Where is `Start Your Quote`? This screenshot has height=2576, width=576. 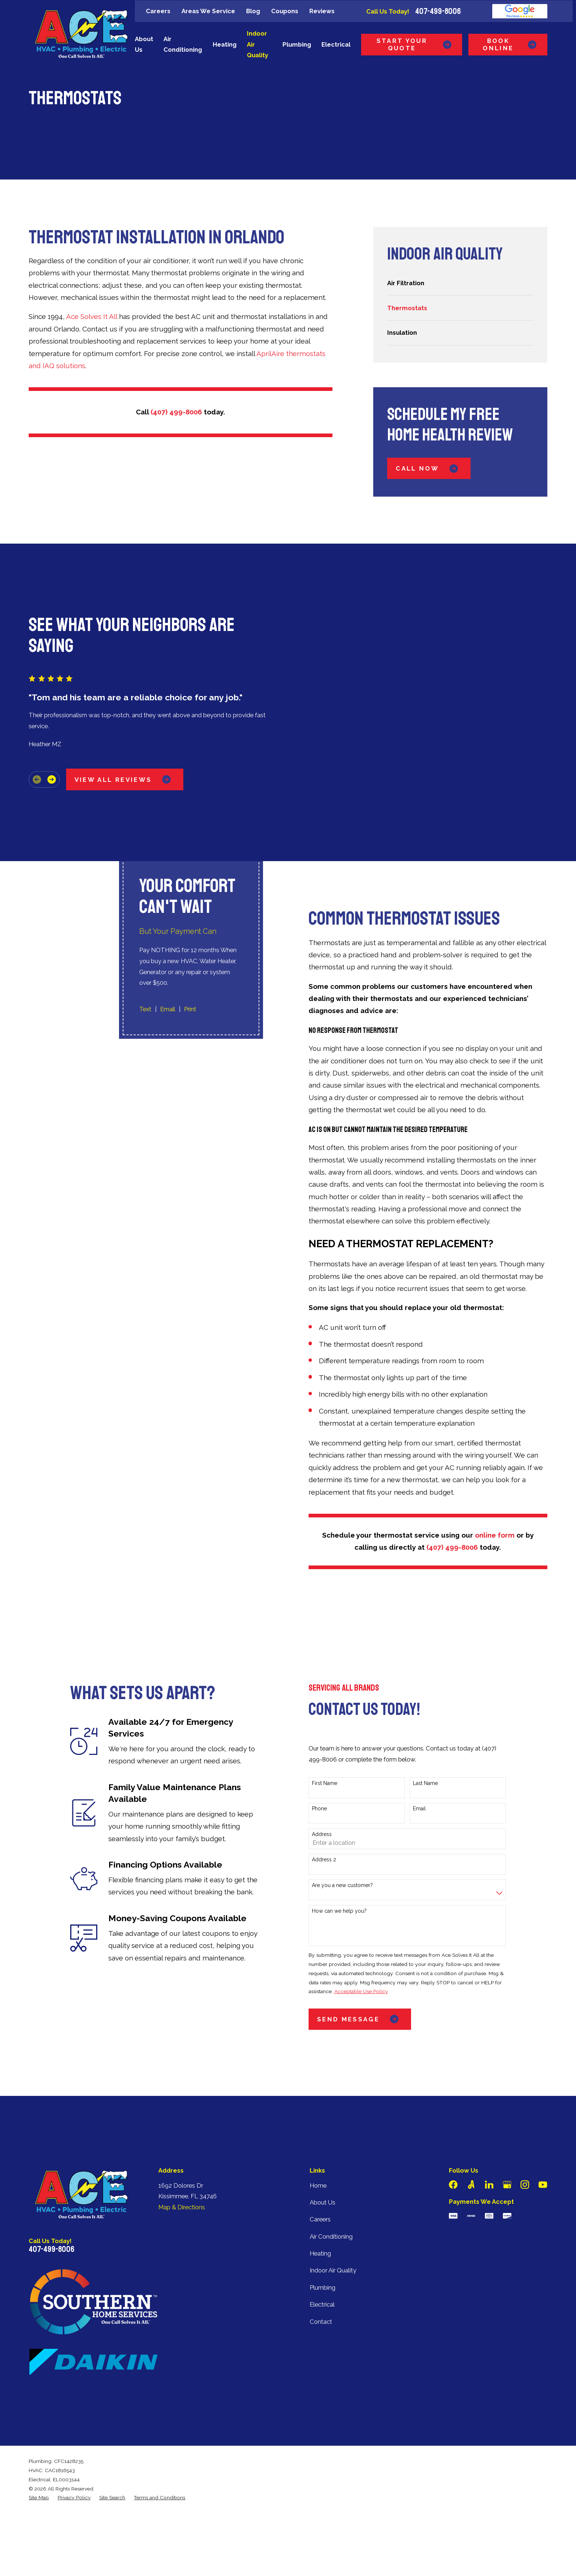
Start Your Quote is located at coordinates (415, 44).